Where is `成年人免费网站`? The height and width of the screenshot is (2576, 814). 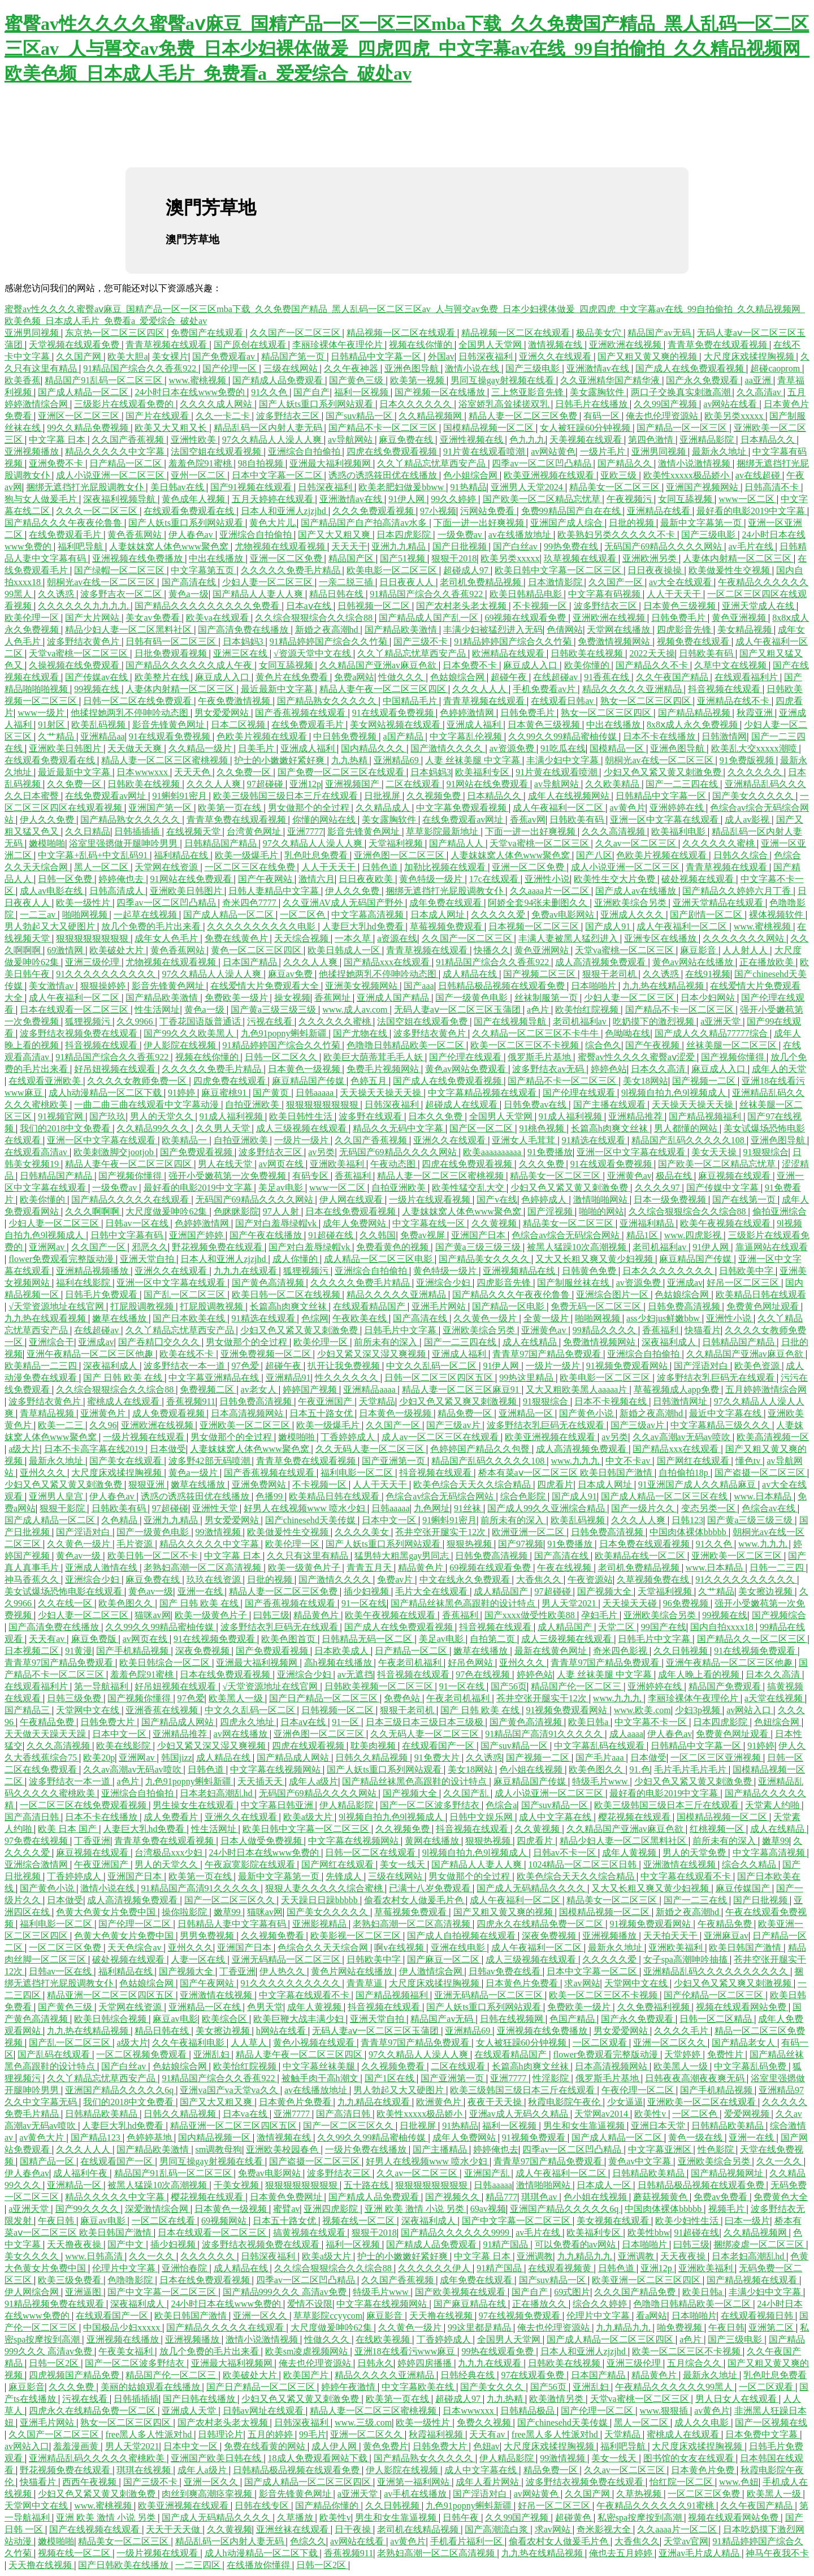
成年人免费网站 is located at coordinates (355, 1223).